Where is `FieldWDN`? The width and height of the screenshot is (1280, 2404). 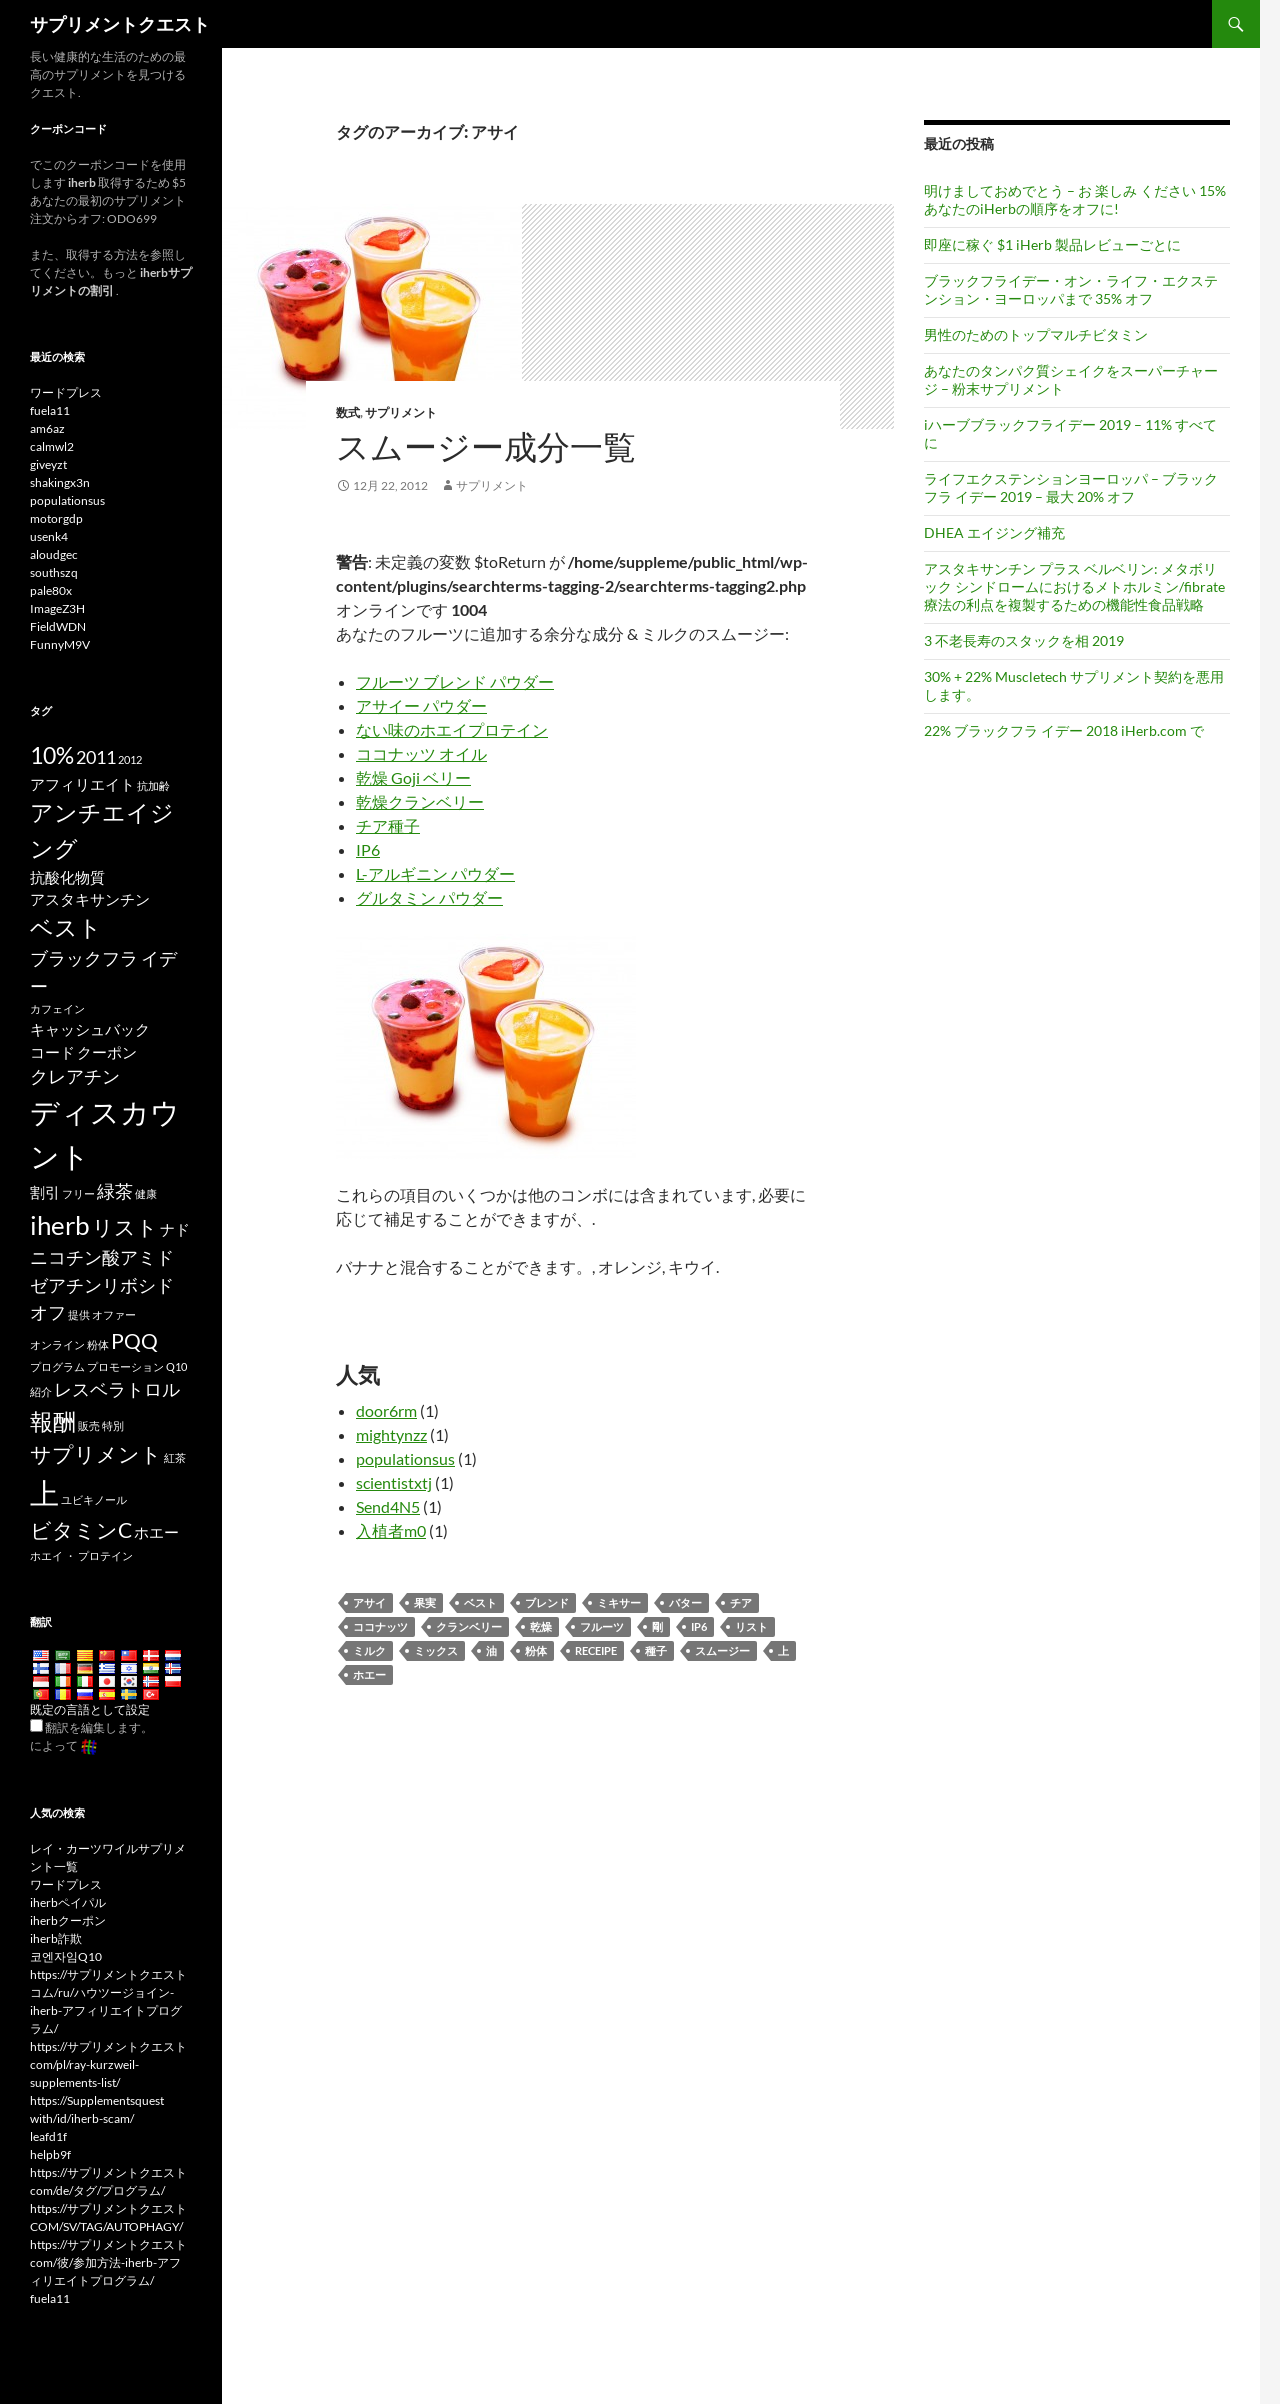
FieldWDN is located at coordinates (58, 626).